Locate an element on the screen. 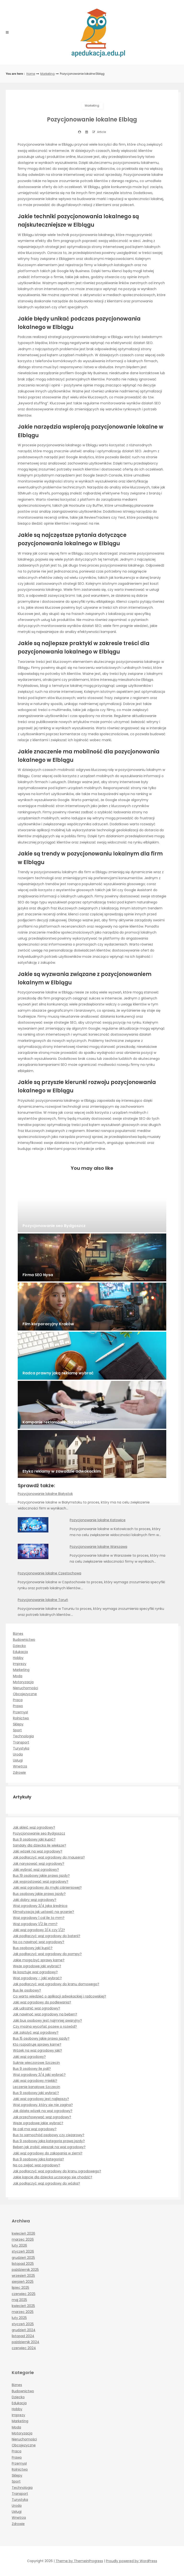  Bus 19 osobowy jakie prawo jazdy? is located at coordinates (41, 1875).